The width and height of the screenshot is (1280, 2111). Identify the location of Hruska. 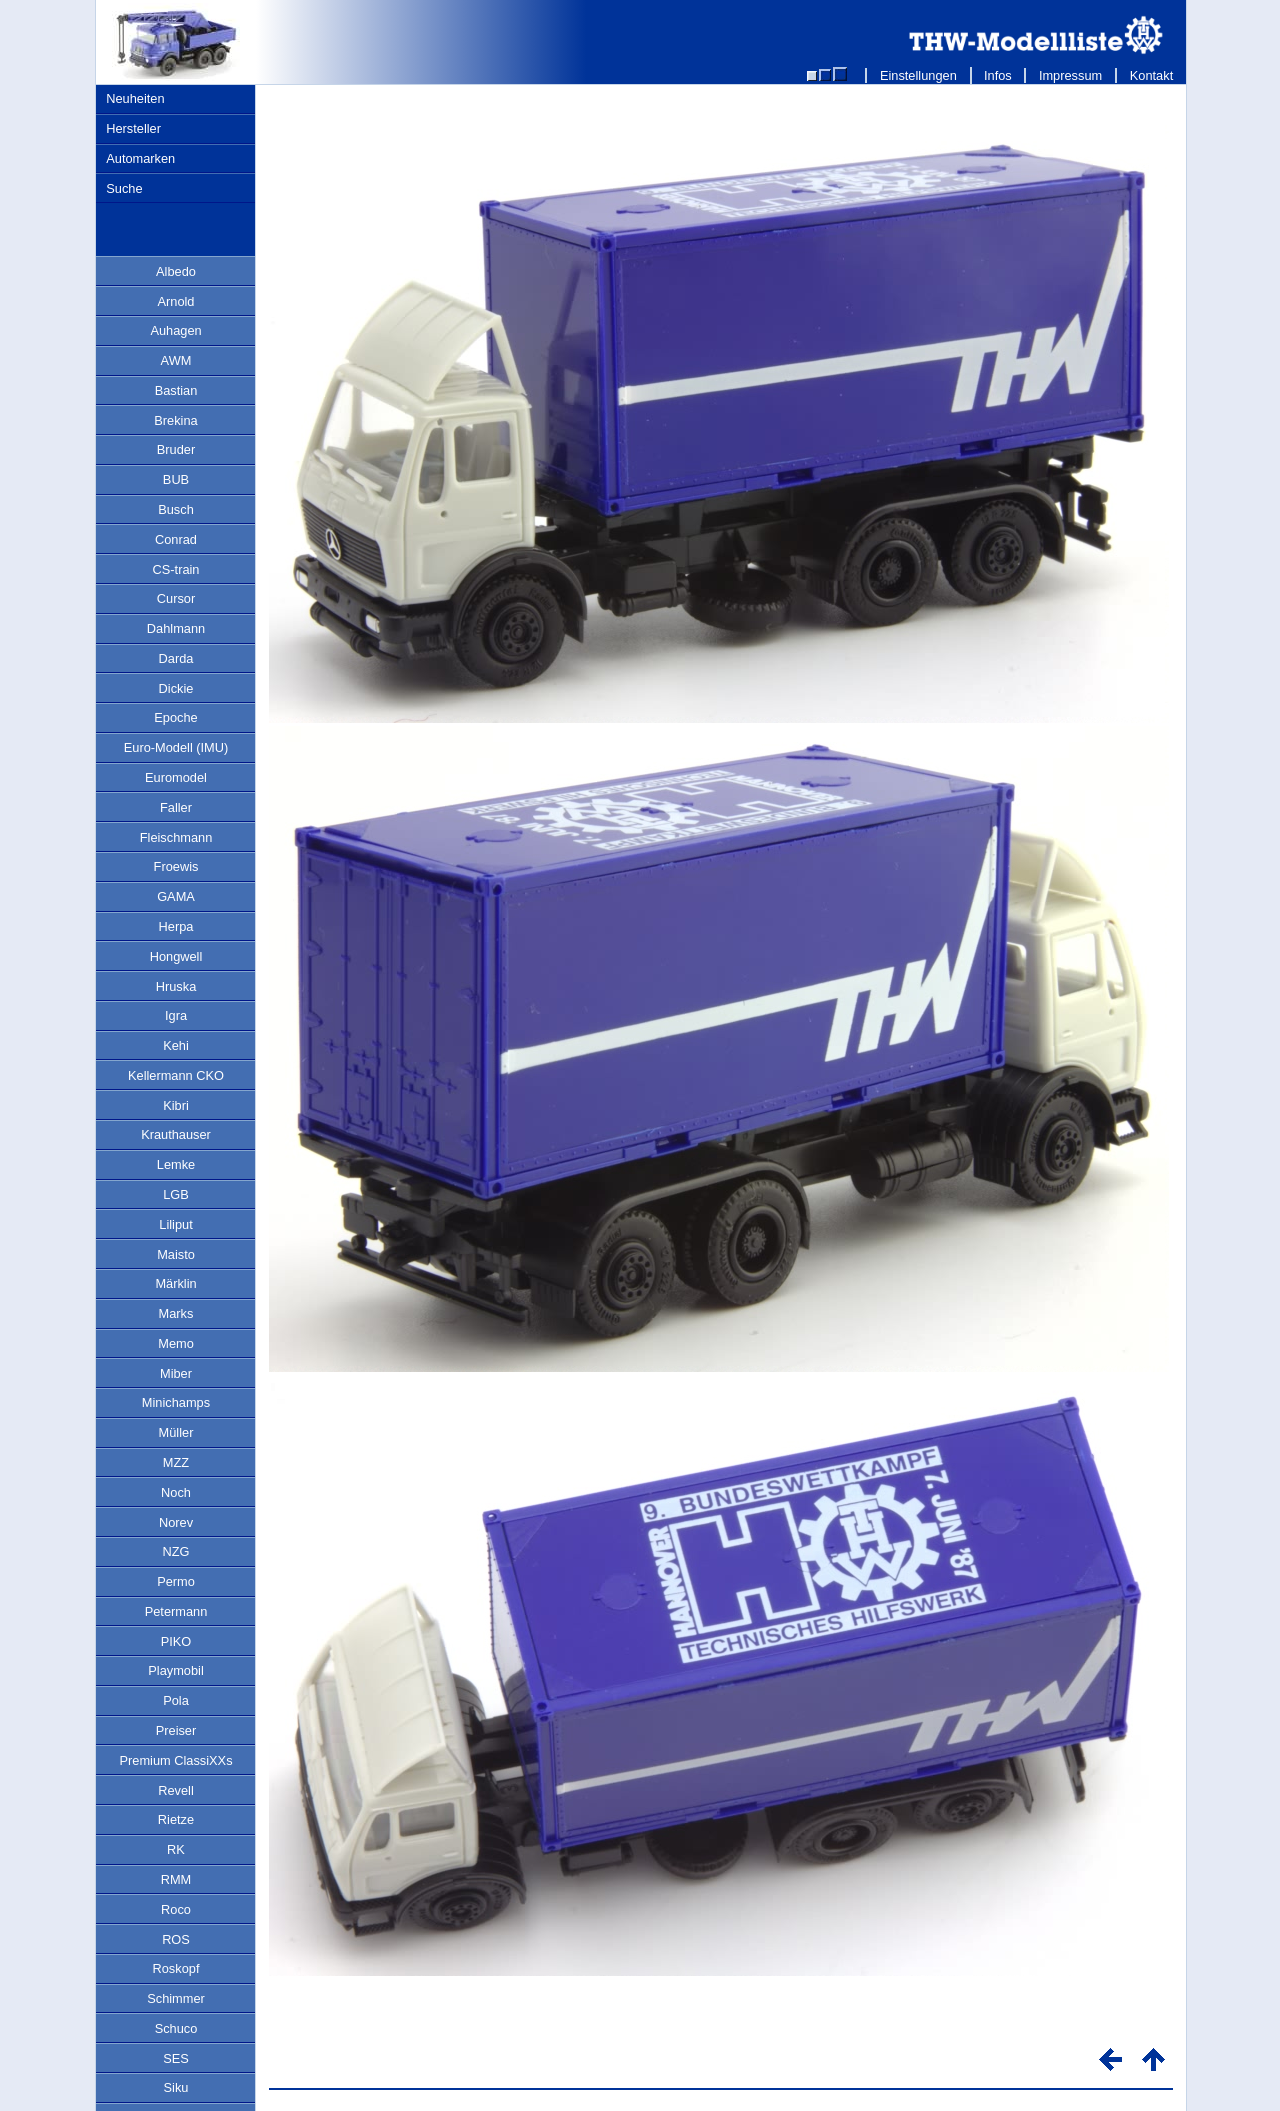
(176, 986).